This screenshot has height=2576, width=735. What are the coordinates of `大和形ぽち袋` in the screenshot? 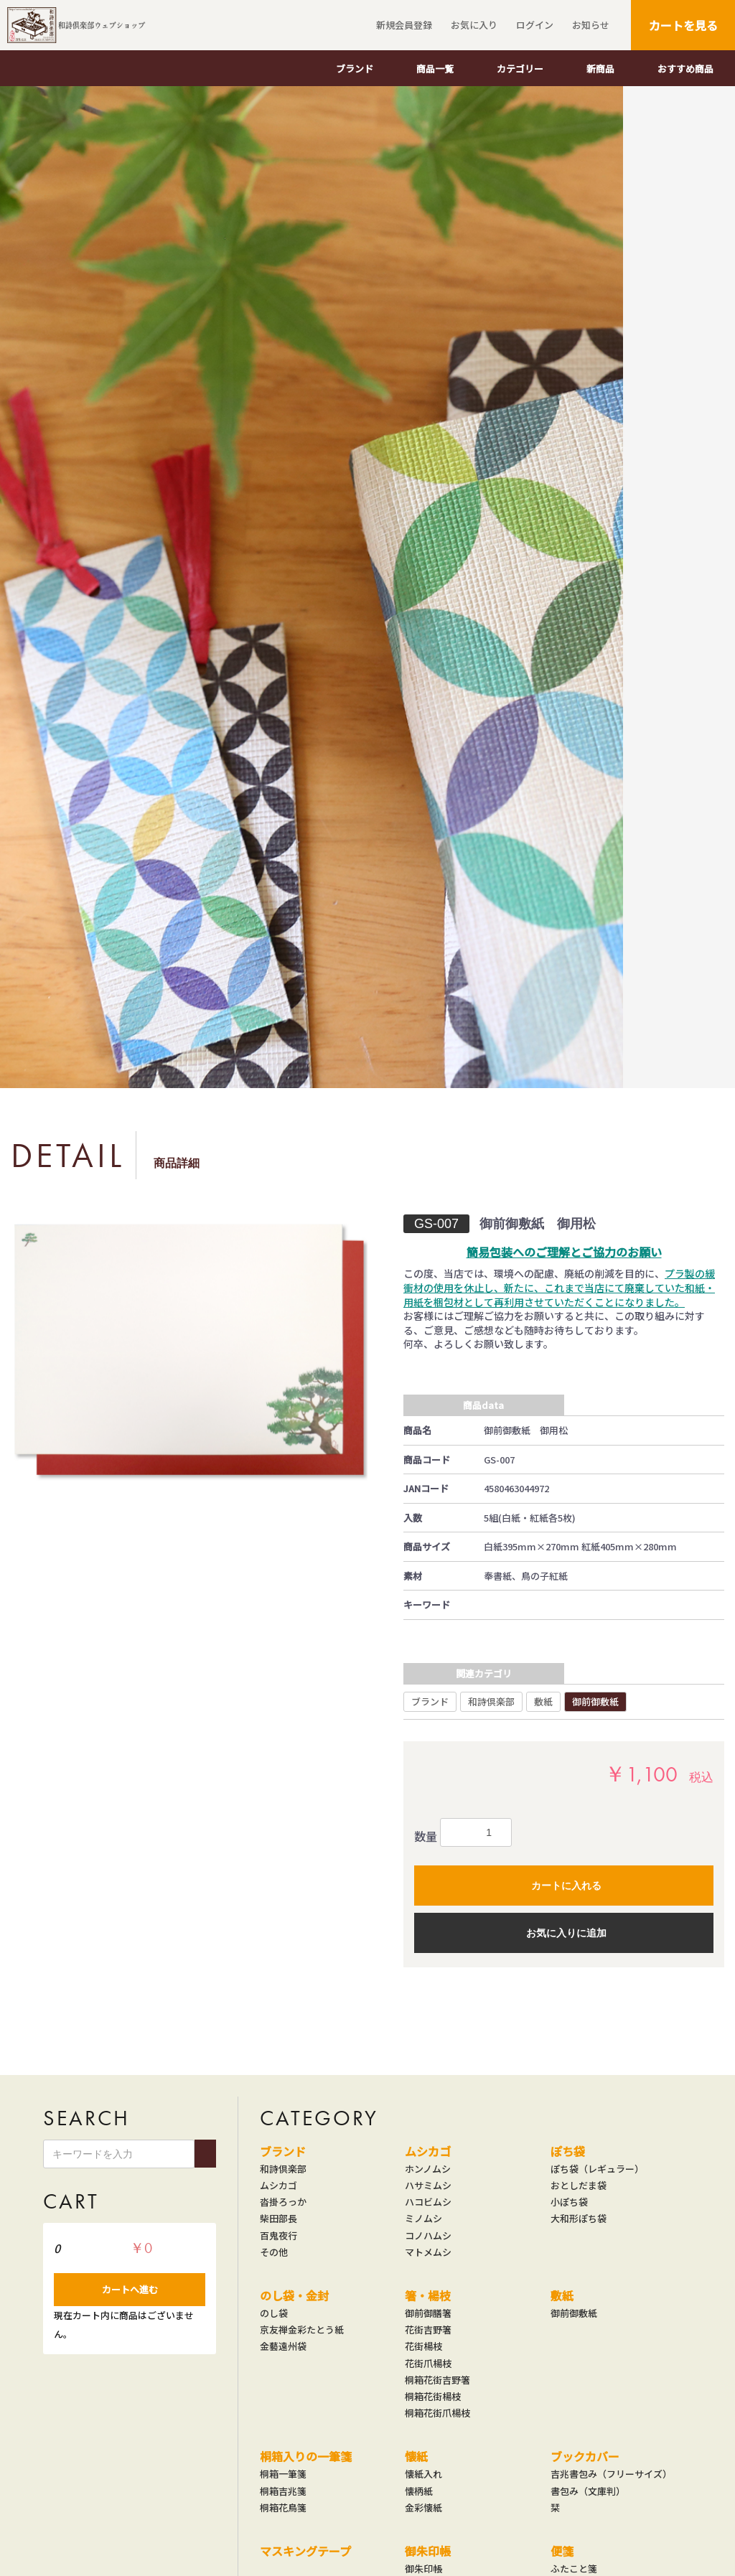 It's located at (579, 2218).